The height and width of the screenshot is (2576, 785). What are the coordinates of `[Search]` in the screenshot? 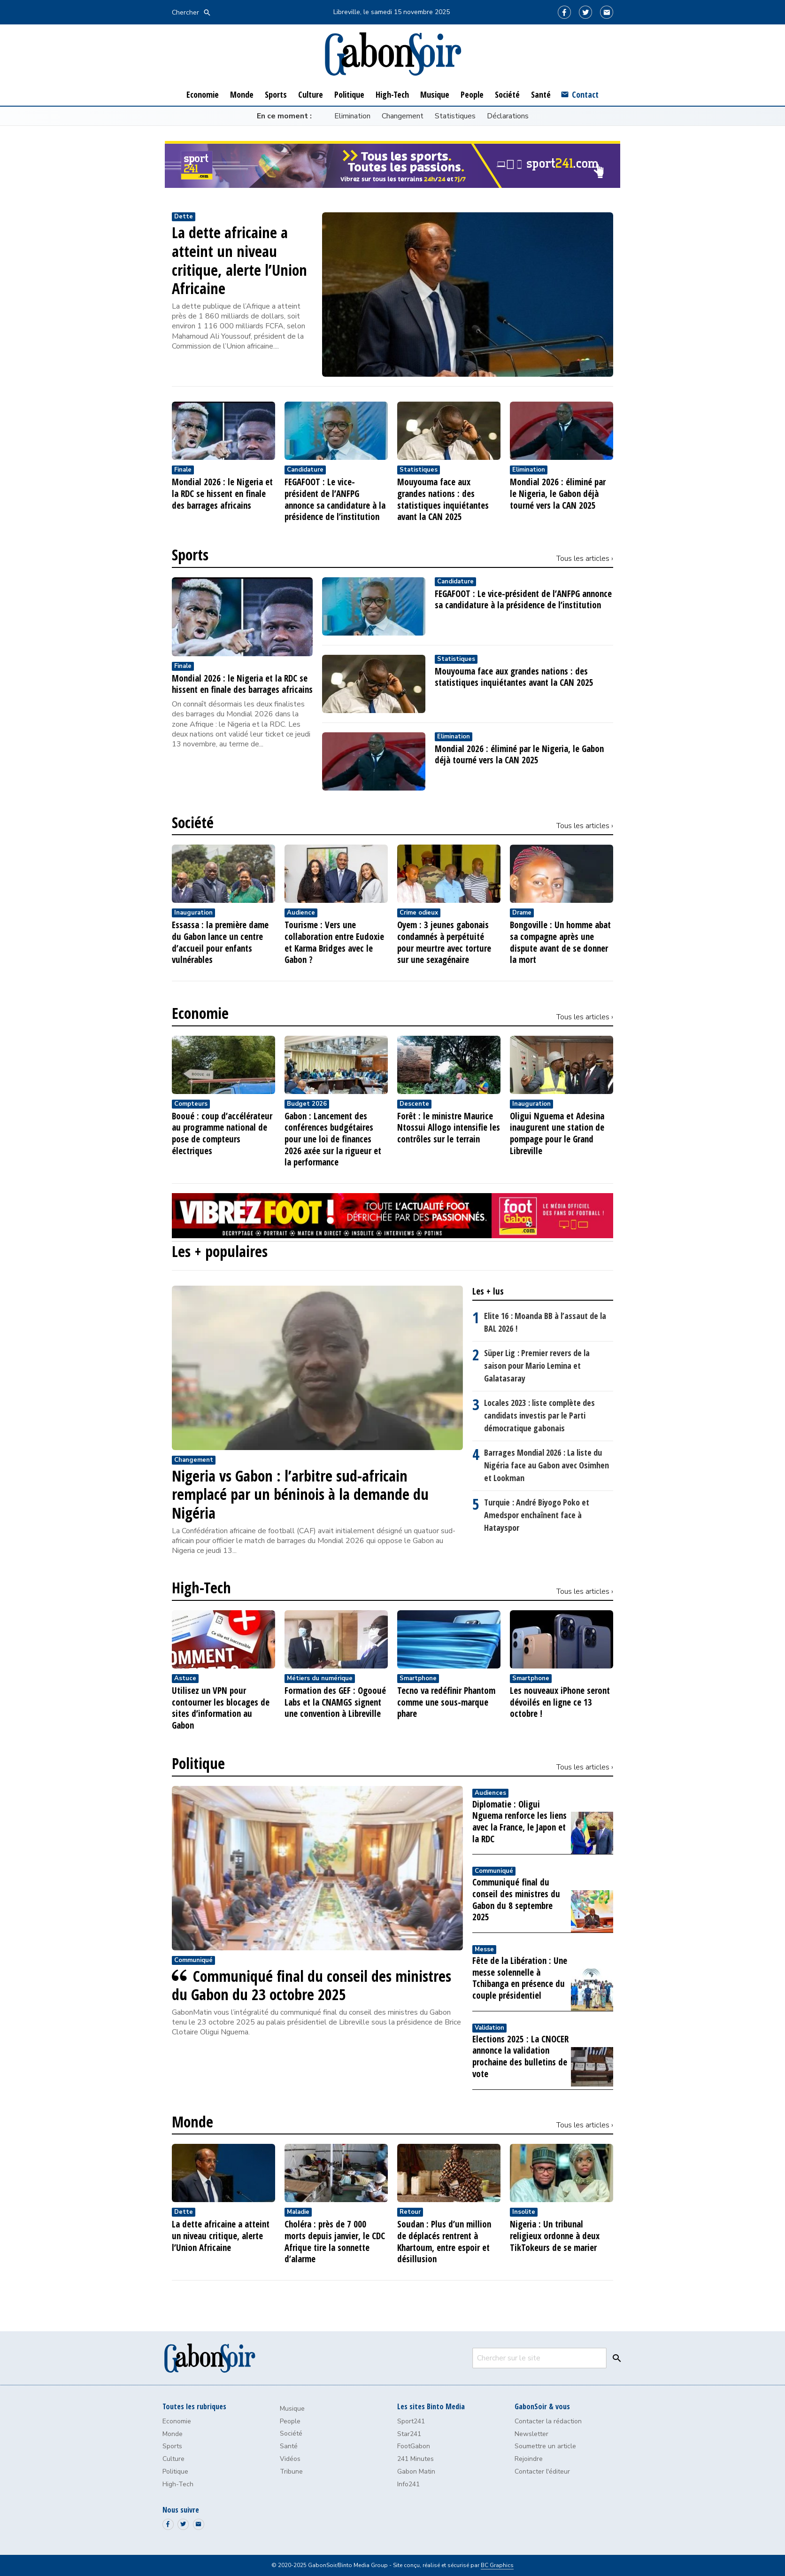 It's located at (615, 2358).